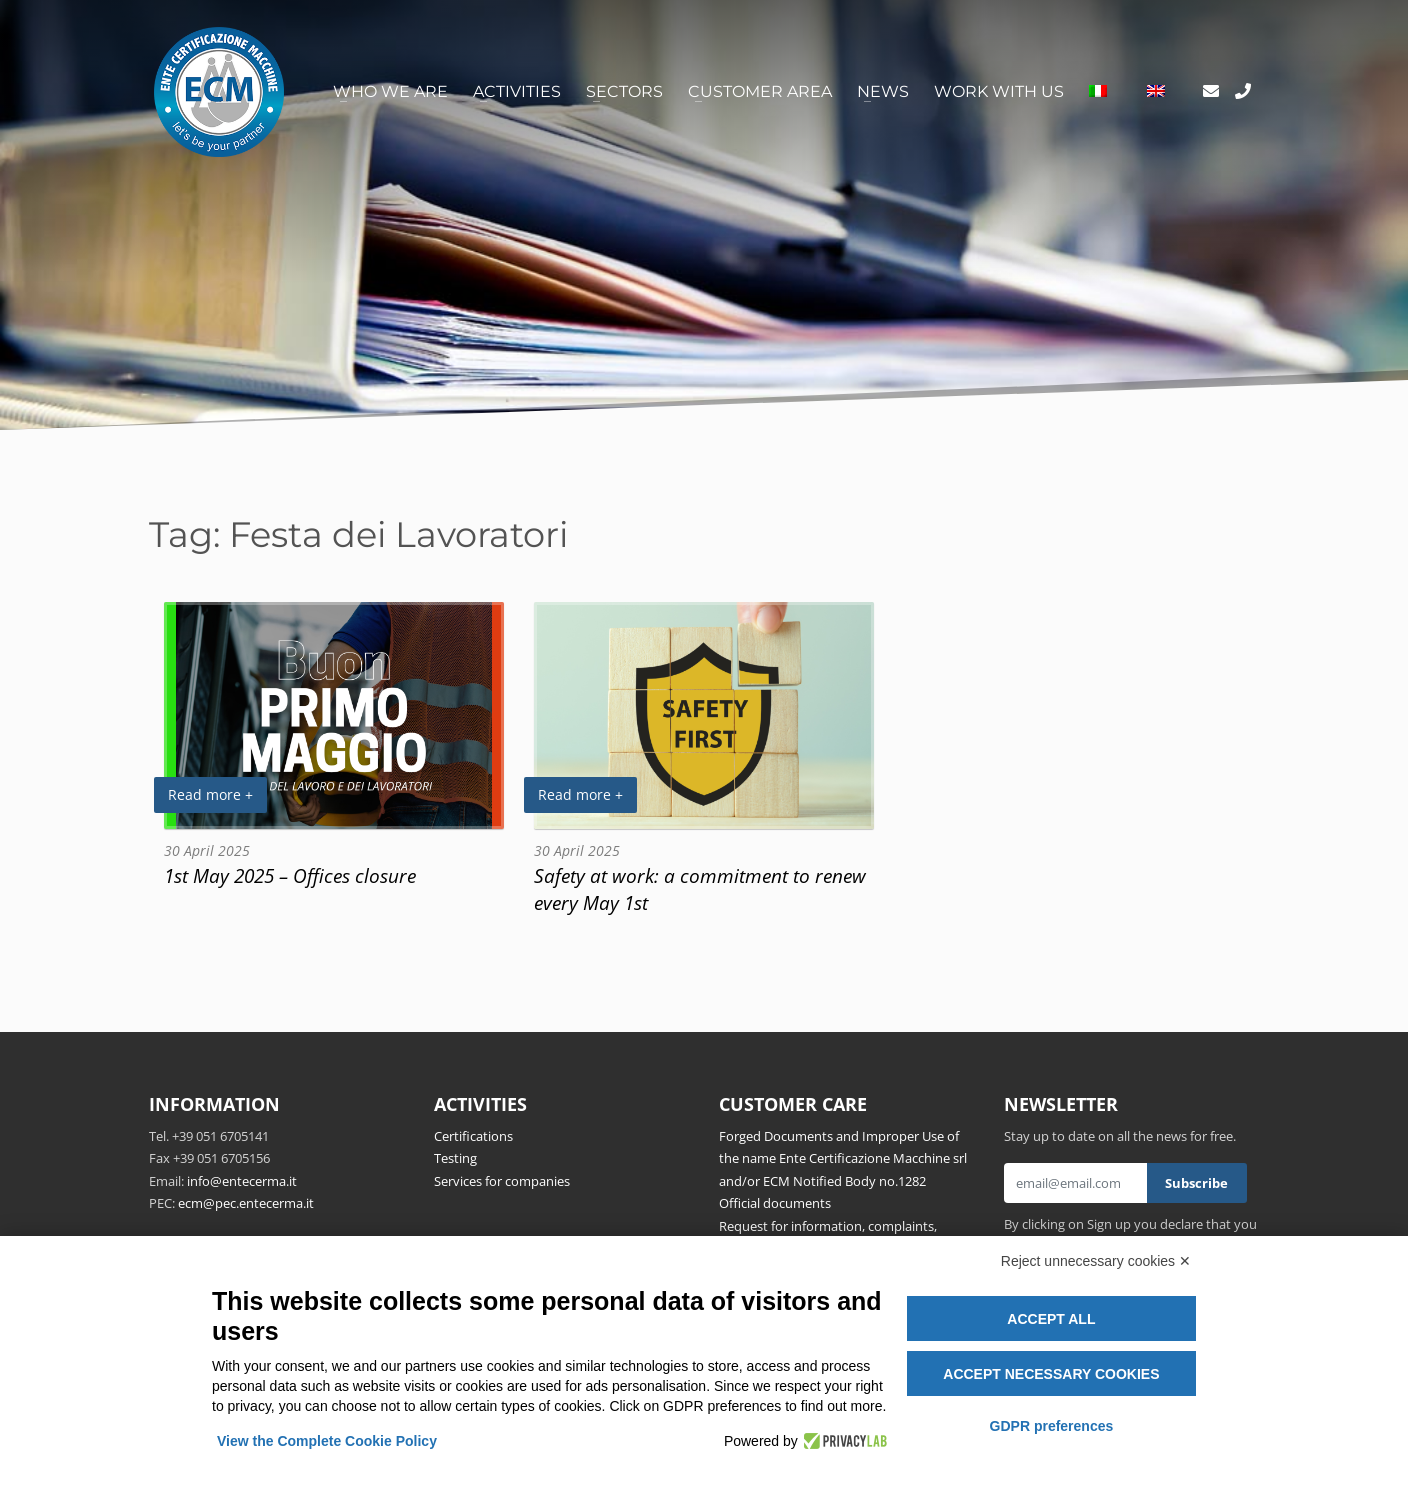 The image size is (1408, 1498). I want to click on News, so click(883, 91).